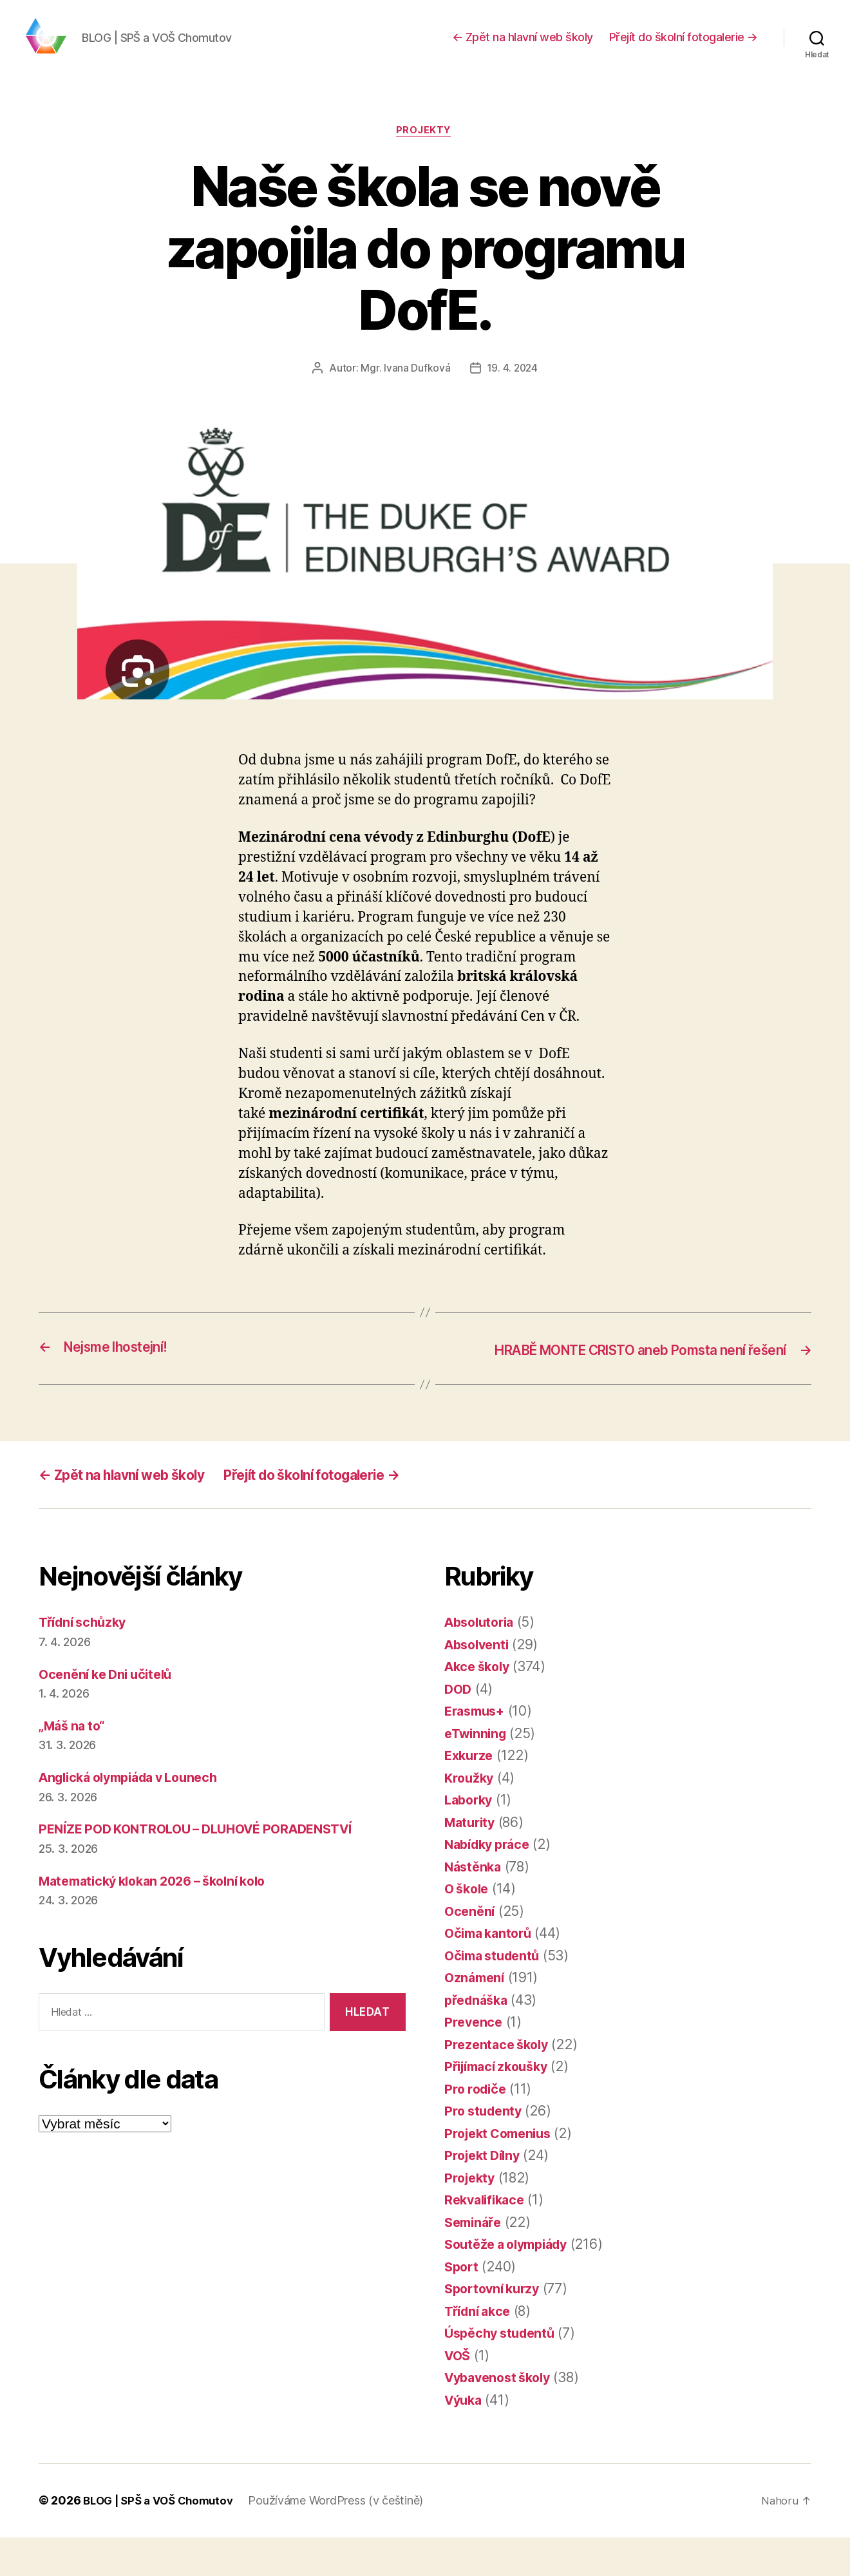 This screenshot has width=850, height=2576. I want to click on Projekty, so click(425, 151).